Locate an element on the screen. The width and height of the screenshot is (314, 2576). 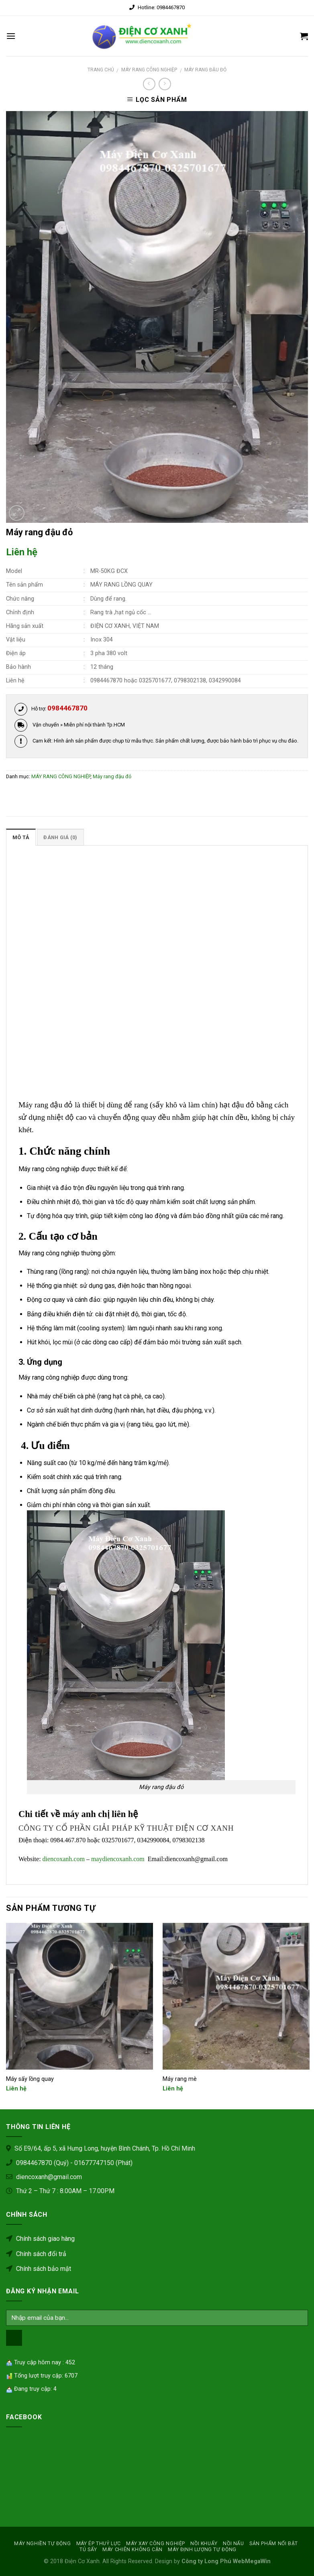
Nồi nấu is located at coordinates (233, 2543).